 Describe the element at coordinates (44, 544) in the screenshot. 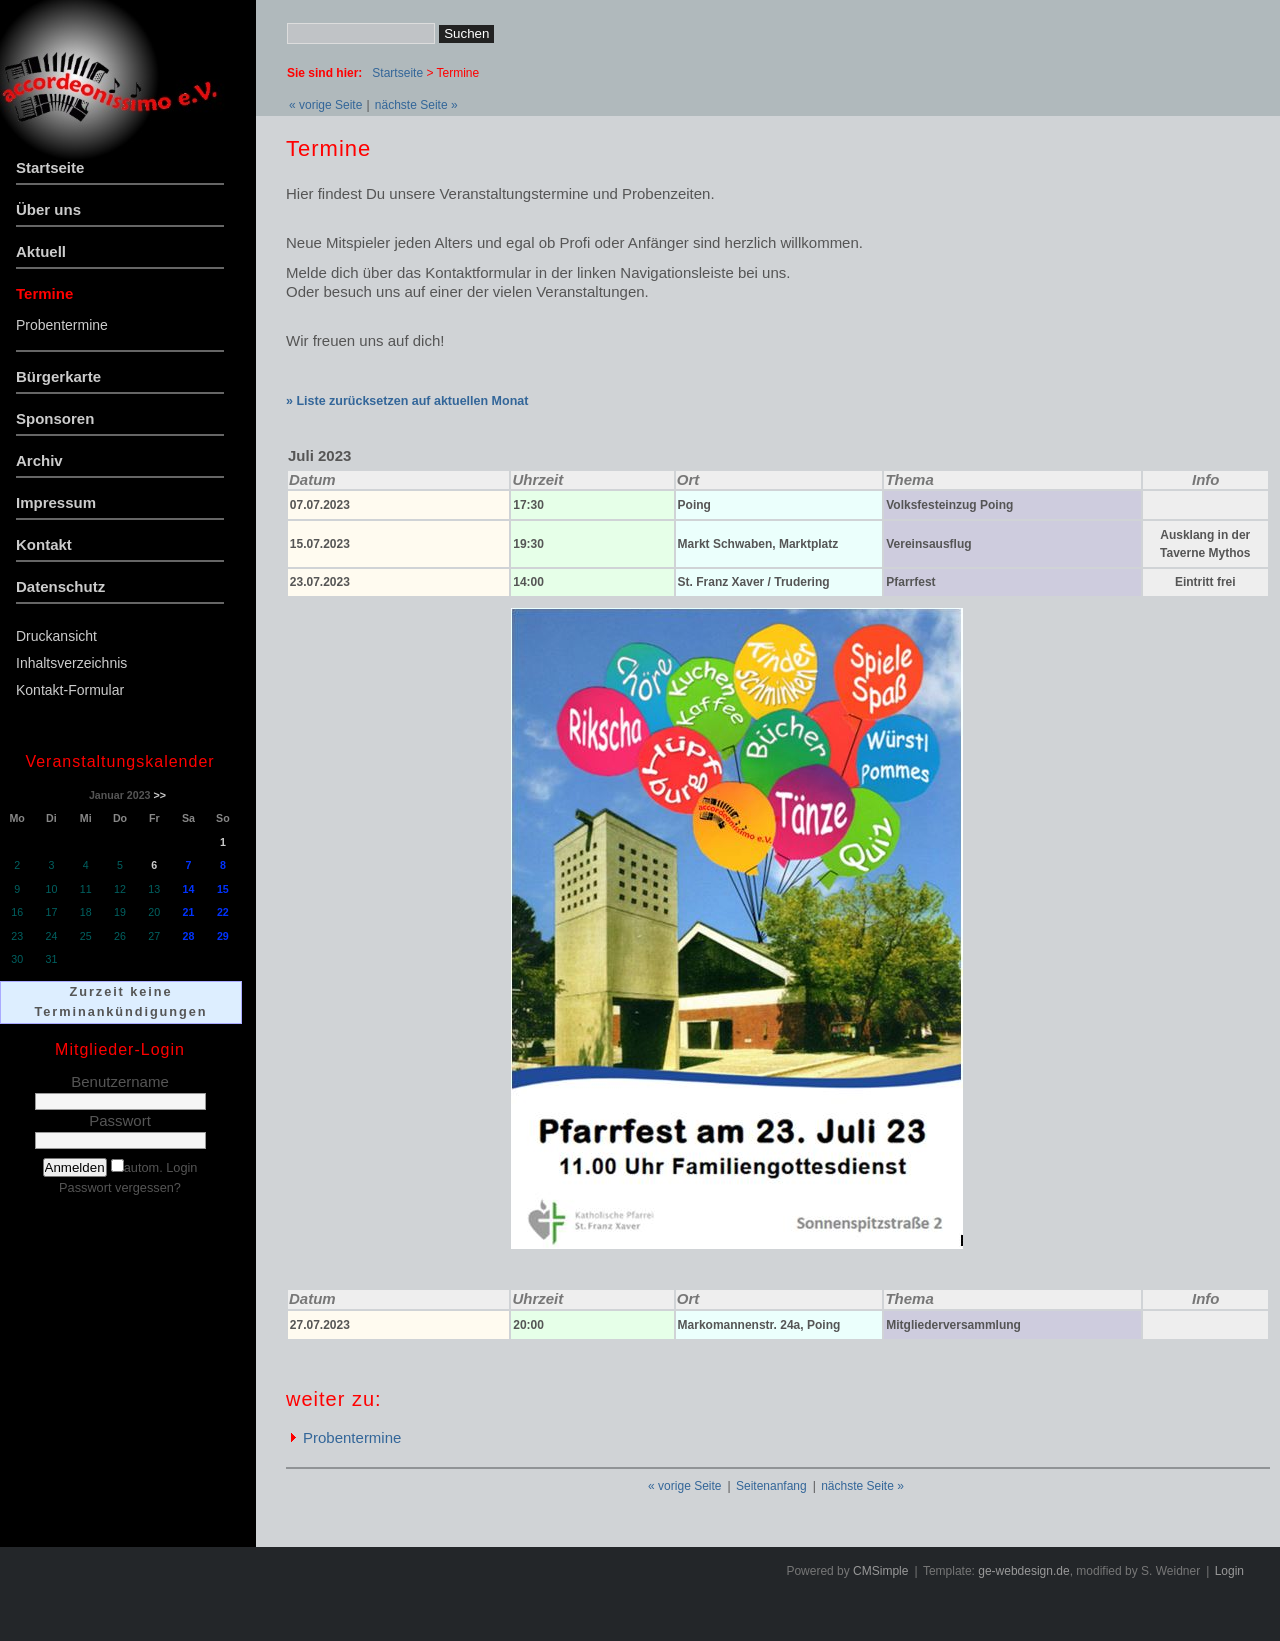

I see `Kontakt` at that location.